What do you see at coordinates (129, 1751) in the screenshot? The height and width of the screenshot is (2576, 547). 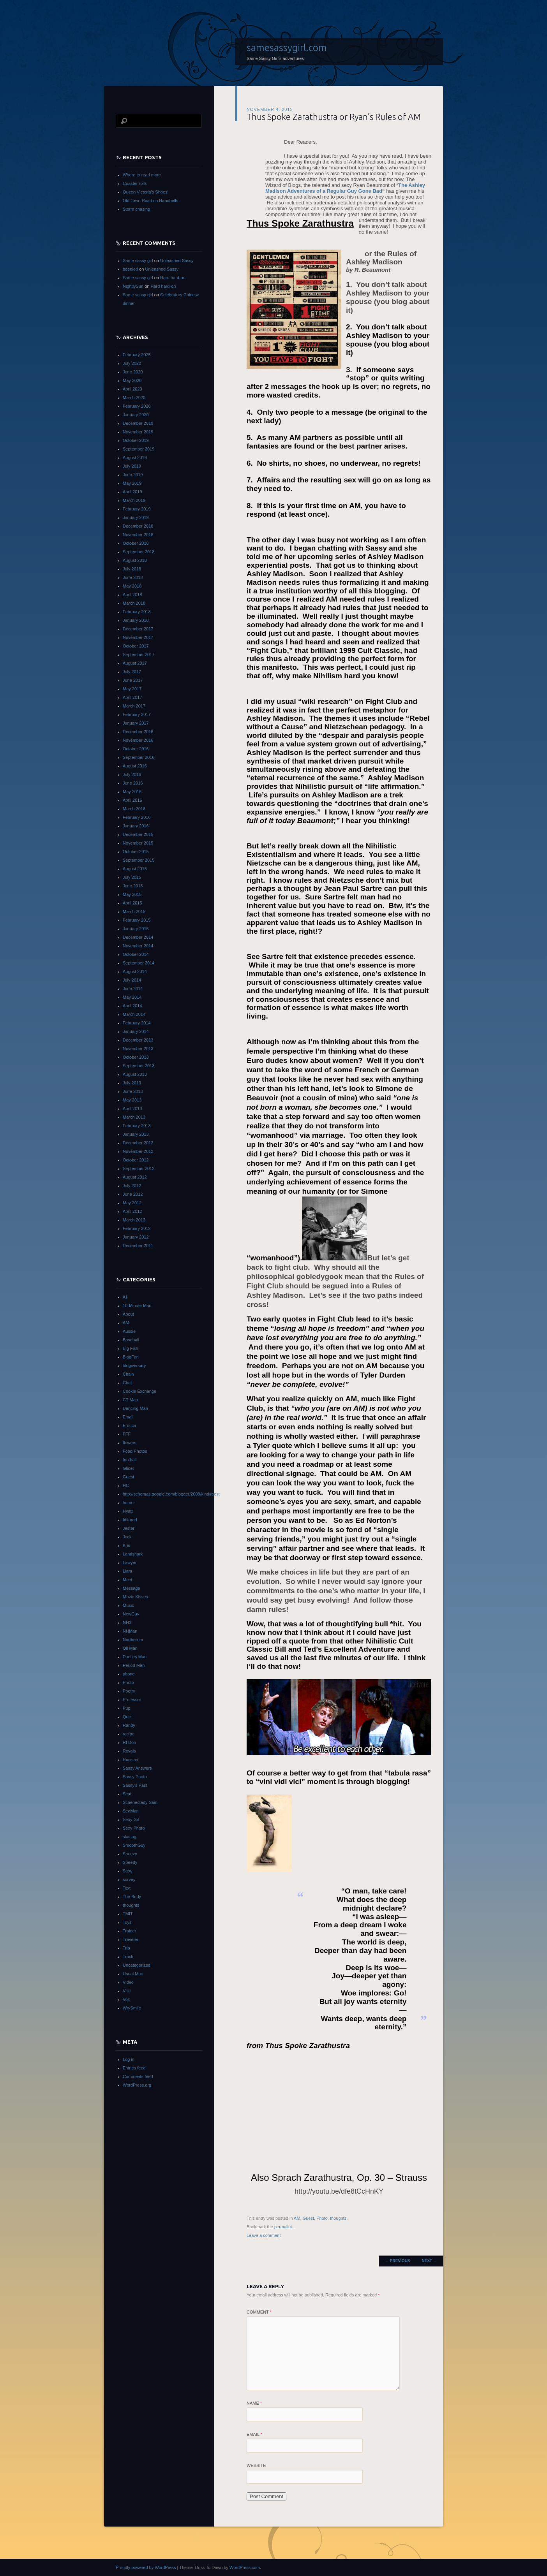 I see `Royals` at bounding box center [129, 1751].